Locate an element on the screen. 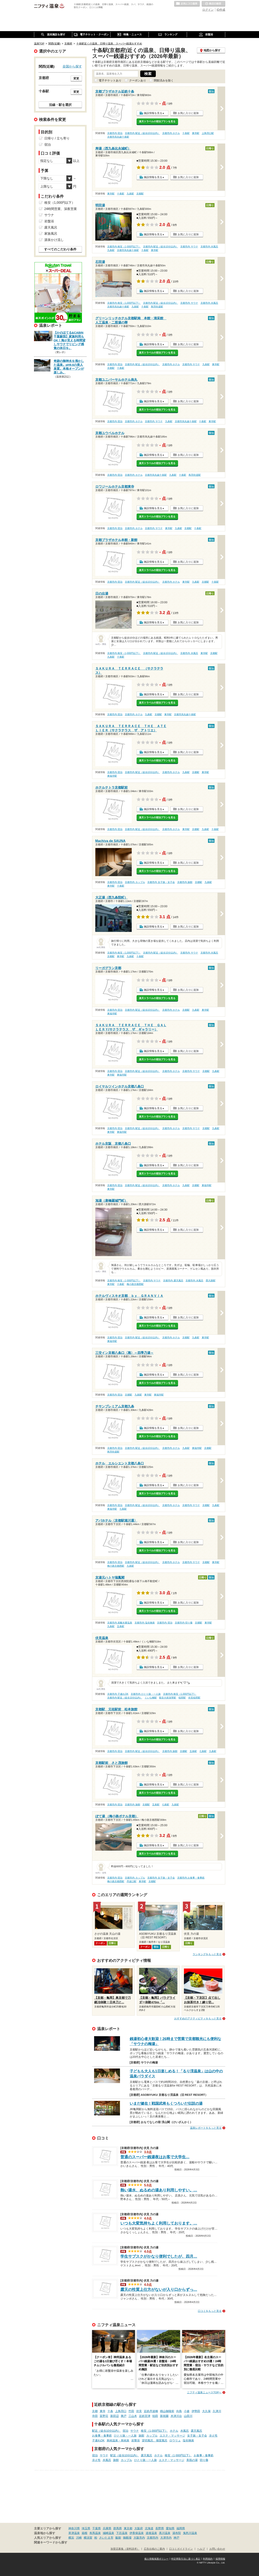 The height and width of the screenshot is (2576, 259). 京都市内 カップル is located at coordinates (135, 882).